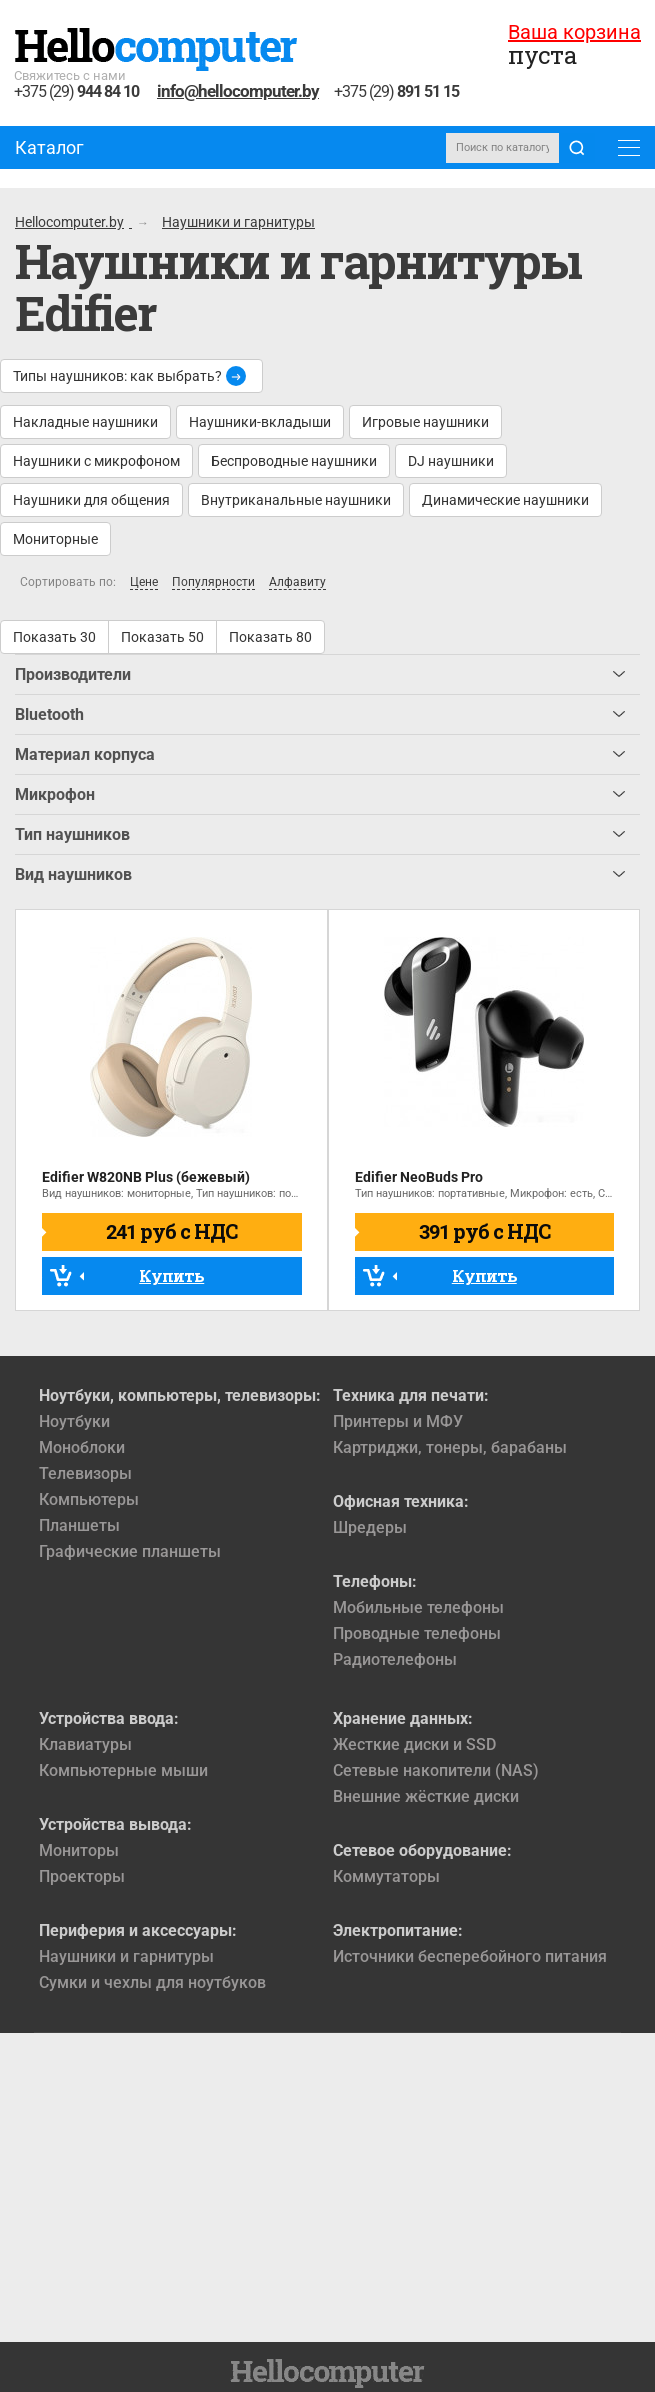 Image resolution: width=655 pixels, height=2392 pixels. Describe the element at coordinates (126, 1956) in the screenshot. I see `Наушники и гарнитуры` at that location.